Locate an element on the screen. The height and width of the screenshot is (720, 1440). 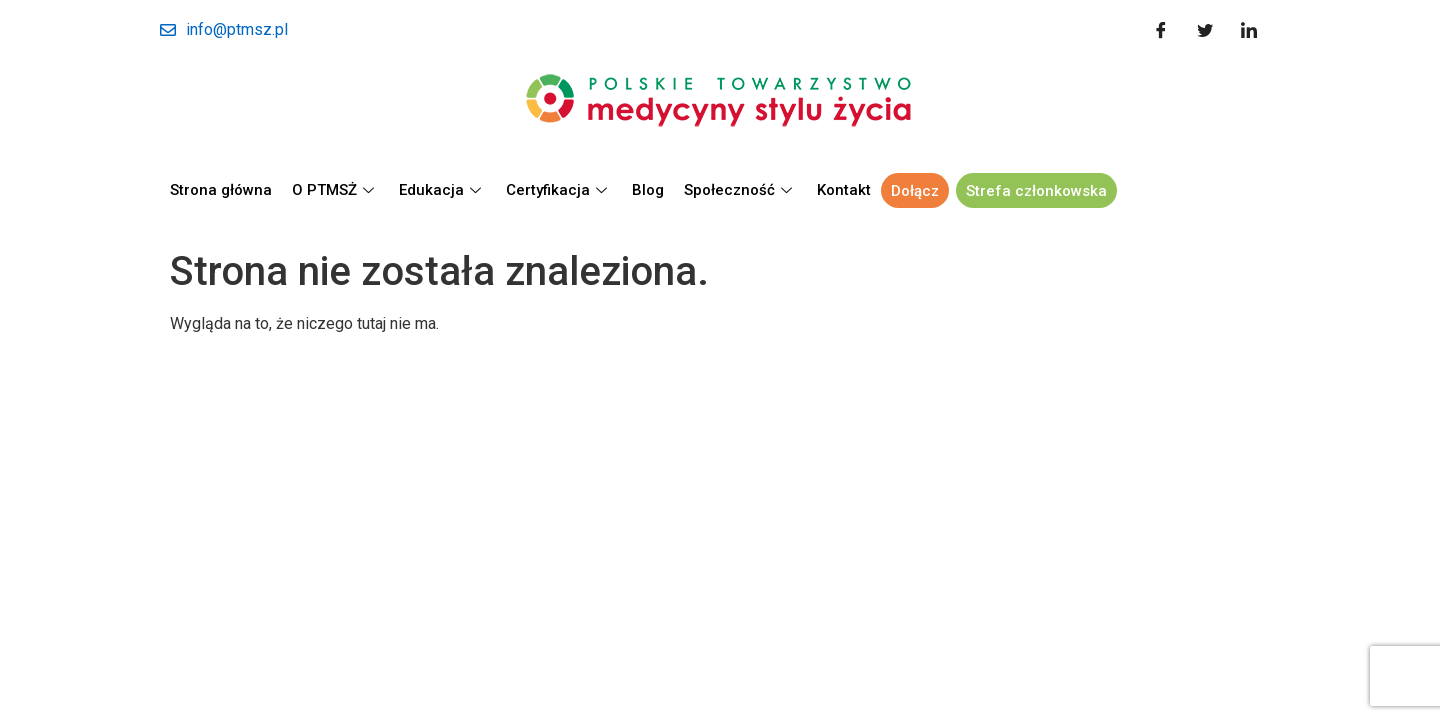
Społeczność is located at coordinates (740, 190).